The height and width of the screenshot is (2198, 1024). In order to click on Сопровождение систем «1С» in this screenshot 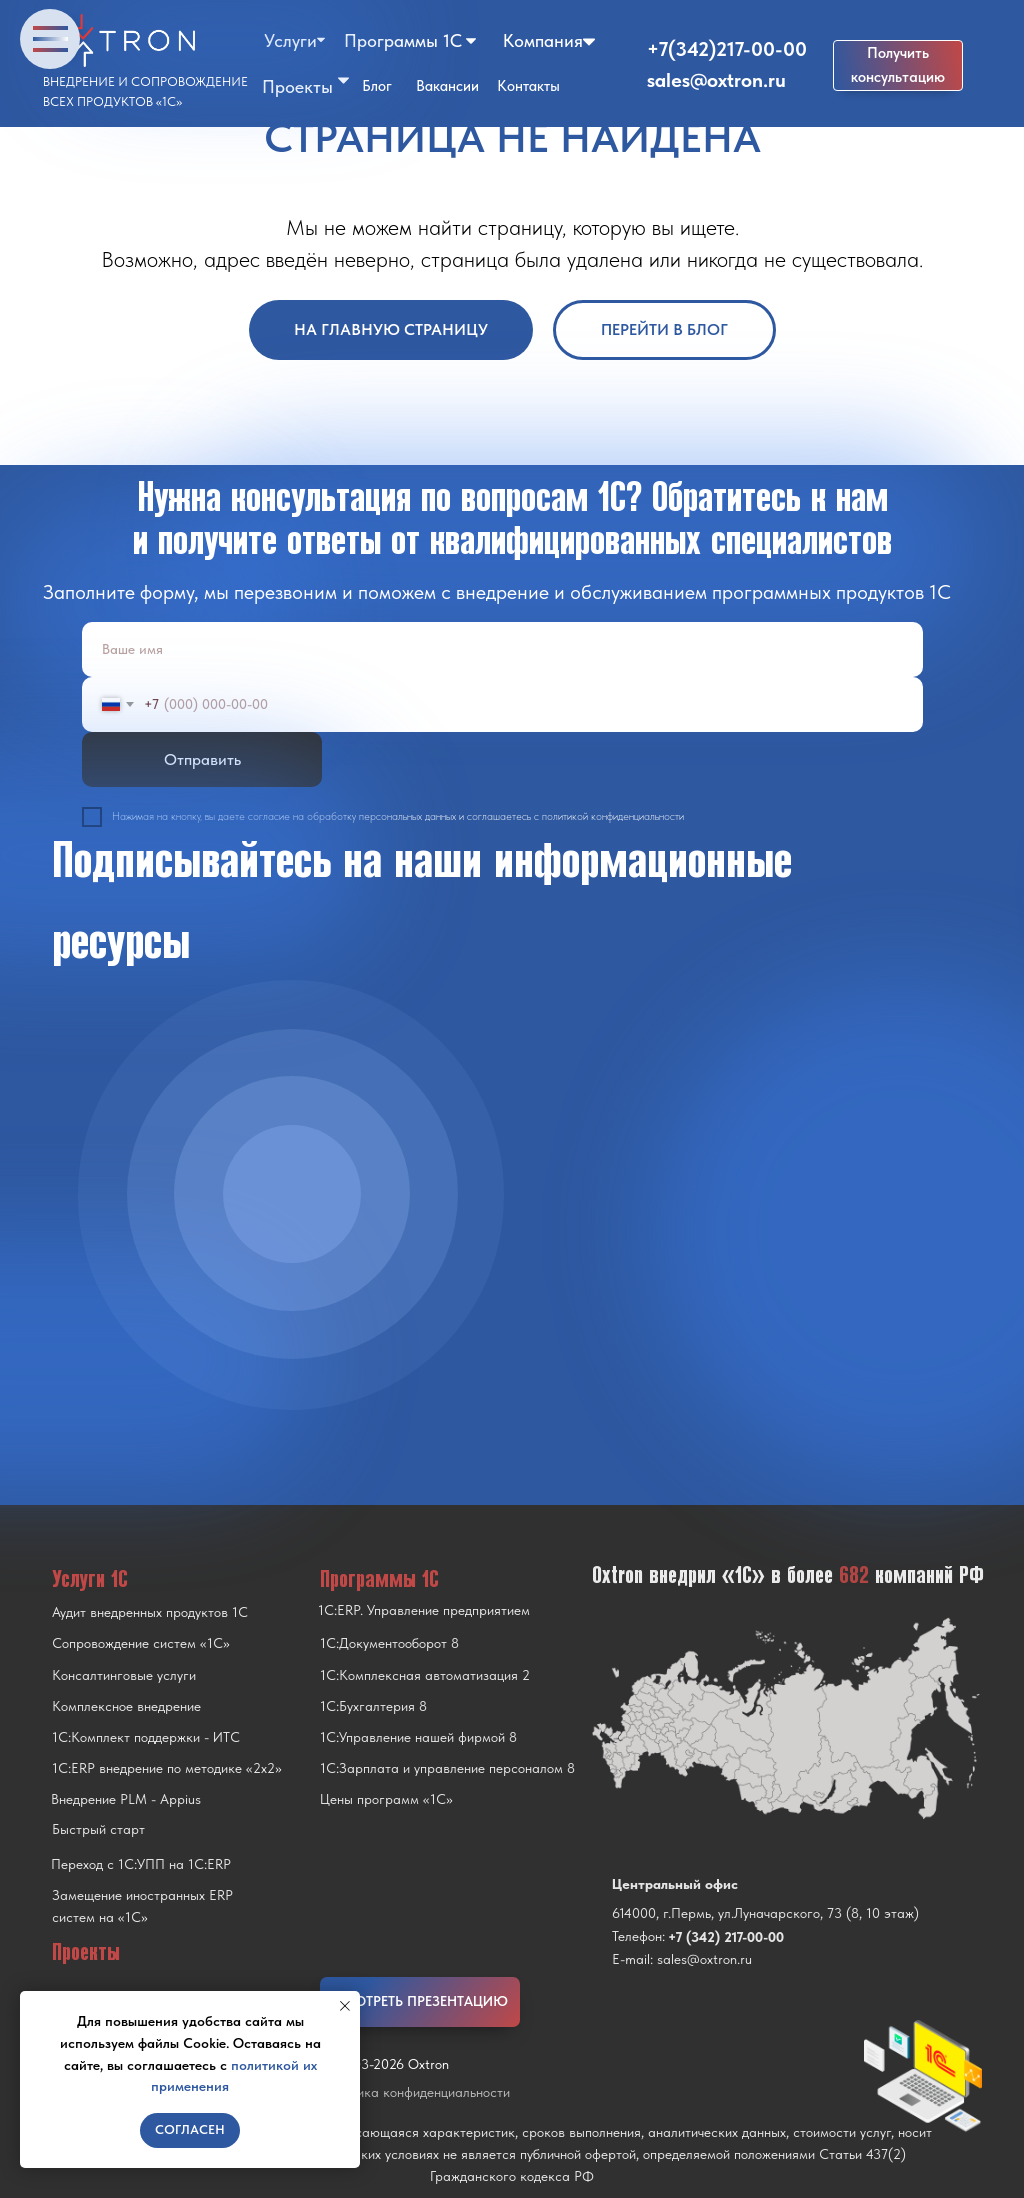, I will do `click(141, 1643)`.